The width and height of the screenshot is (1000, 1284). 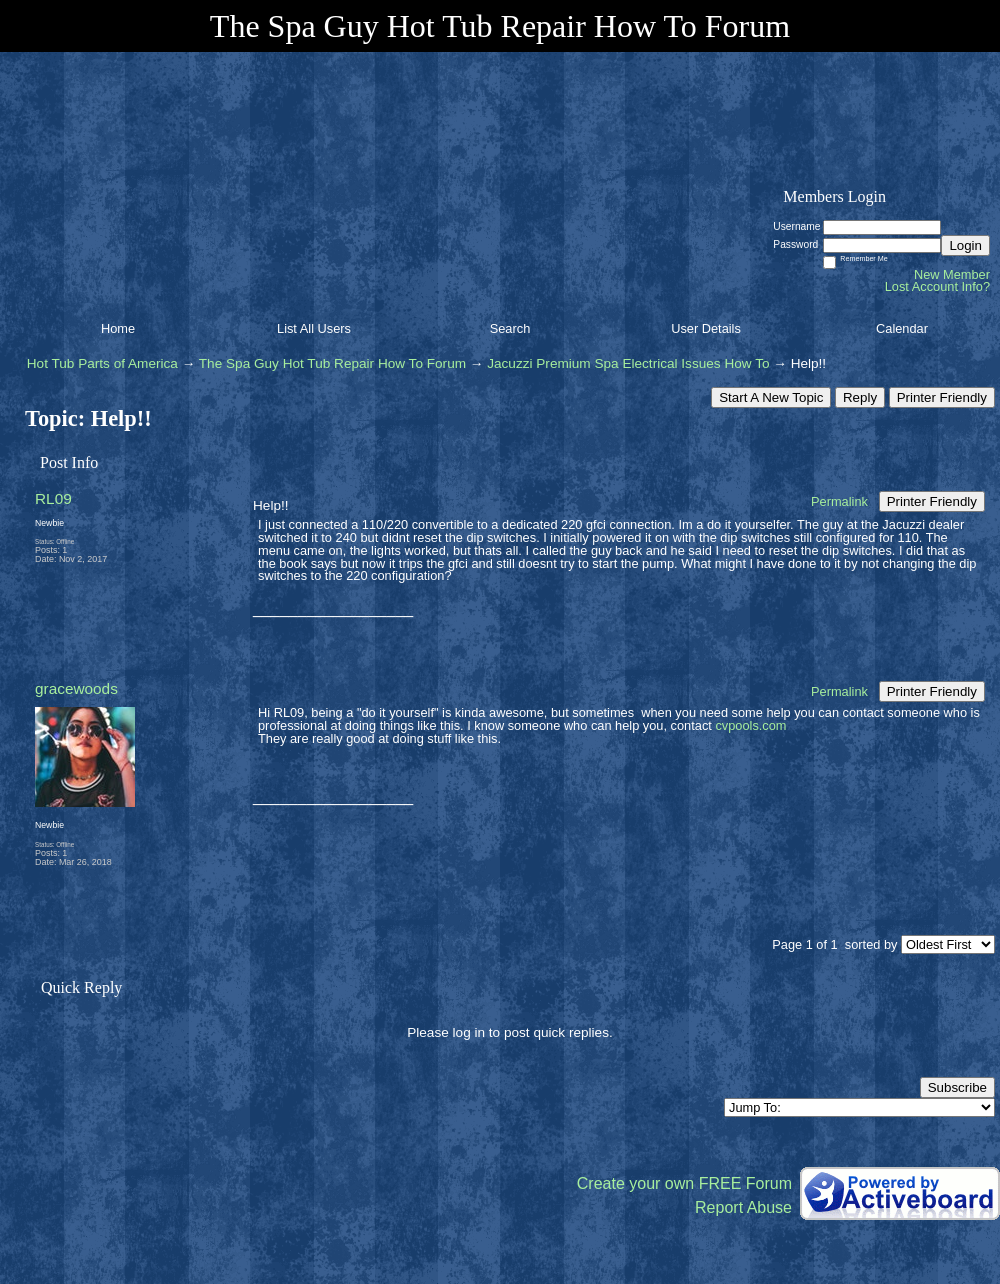 What do you see at coordinates (860, 397) in the screenshot?
I see `Reply` at bounding box center [860, 397].